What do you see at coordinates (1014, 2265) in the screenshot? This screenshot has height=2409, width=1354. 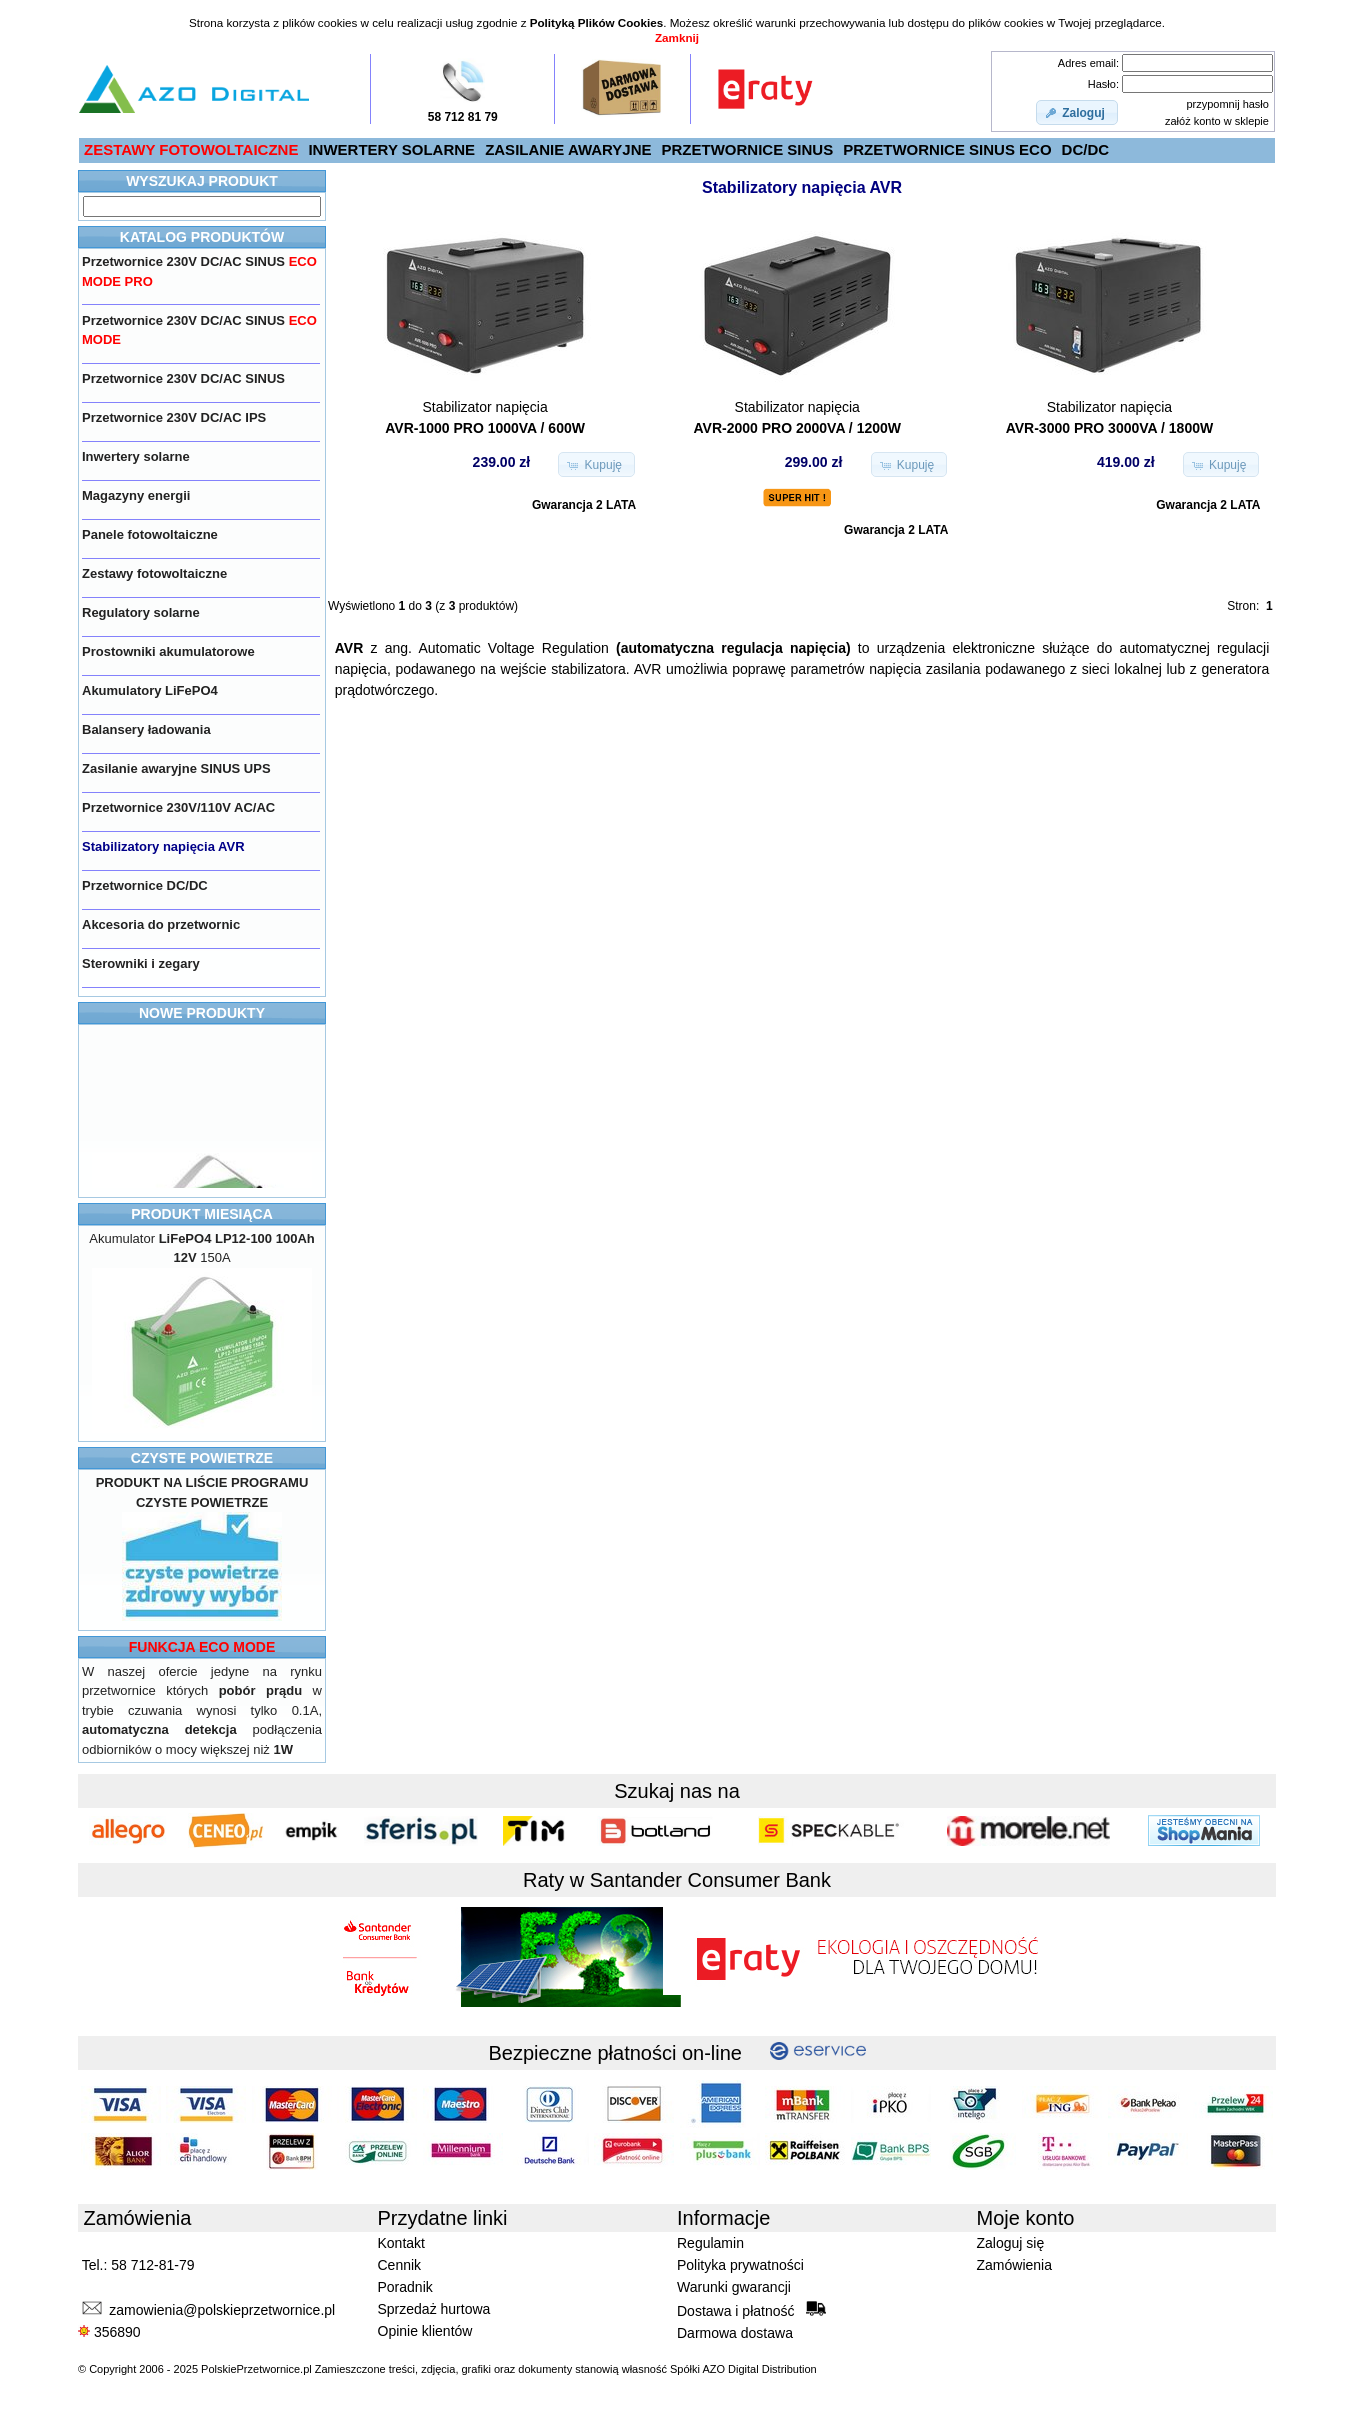 I see `Zamówienia` at bounding box center [1014, 2265].